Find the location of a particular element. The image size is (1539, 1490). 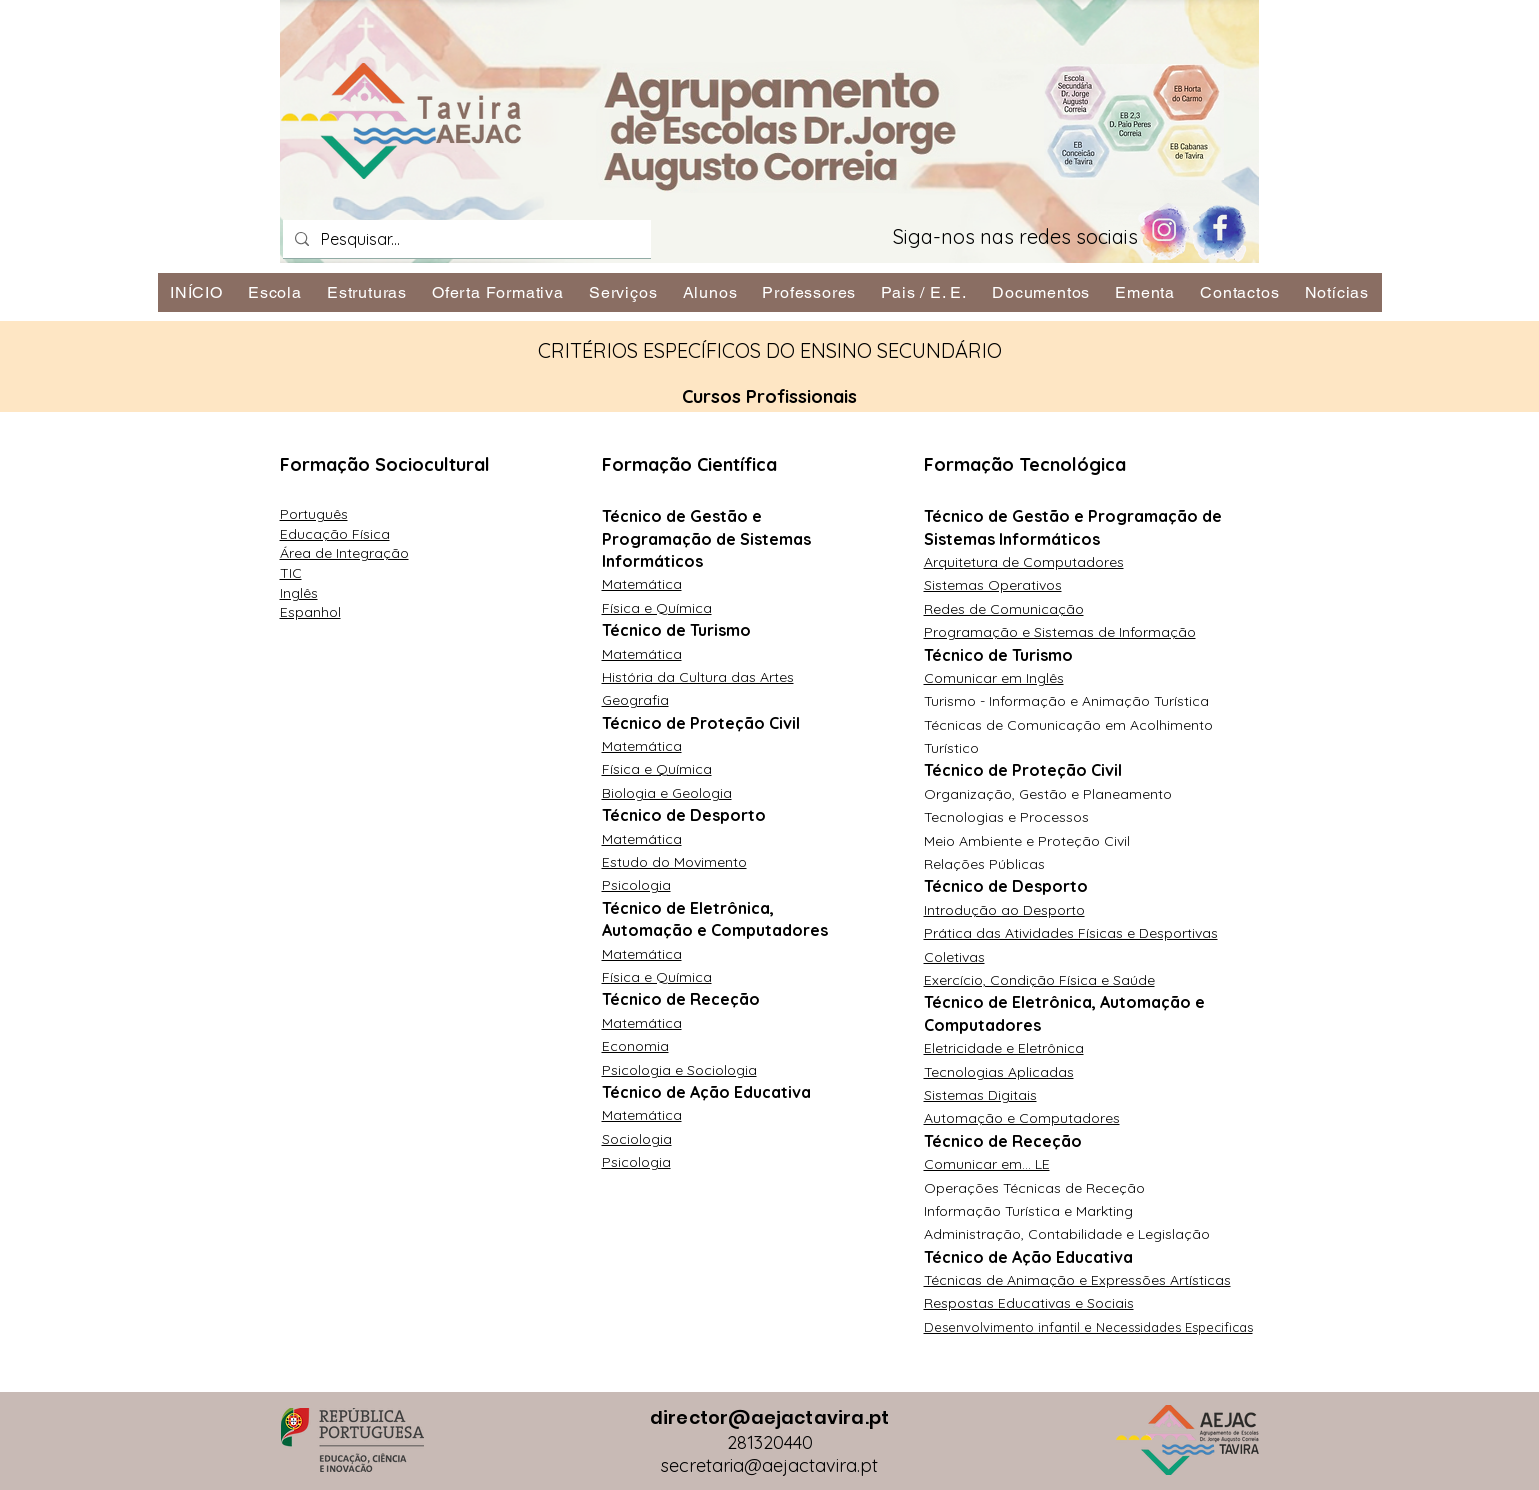

Exercício, Condição Física e Saúde is located at coordinates (1039, 980).